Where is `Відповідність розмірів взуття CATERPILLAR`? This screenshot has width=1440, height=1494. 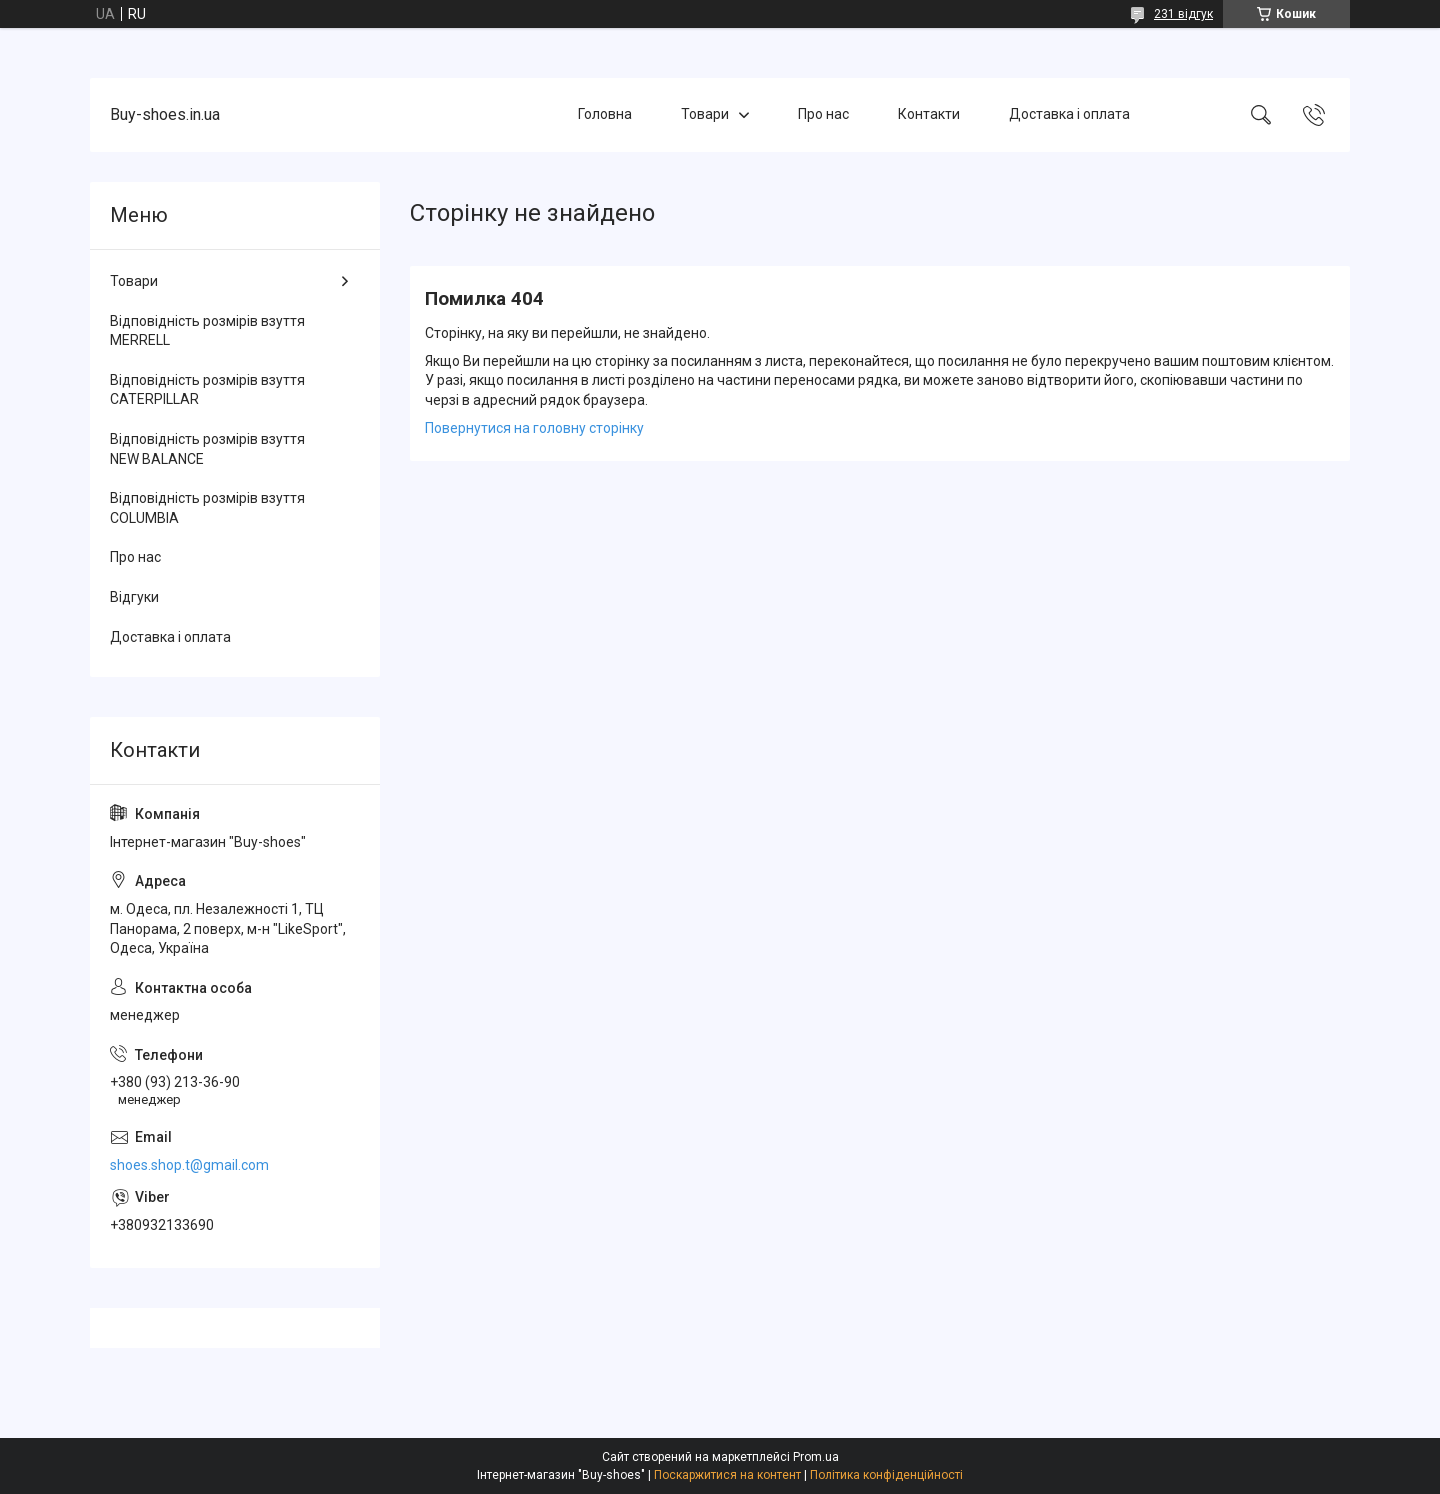
Відповідність розмірів взуття CATERPILLAR is located at coordinates (207, 390).